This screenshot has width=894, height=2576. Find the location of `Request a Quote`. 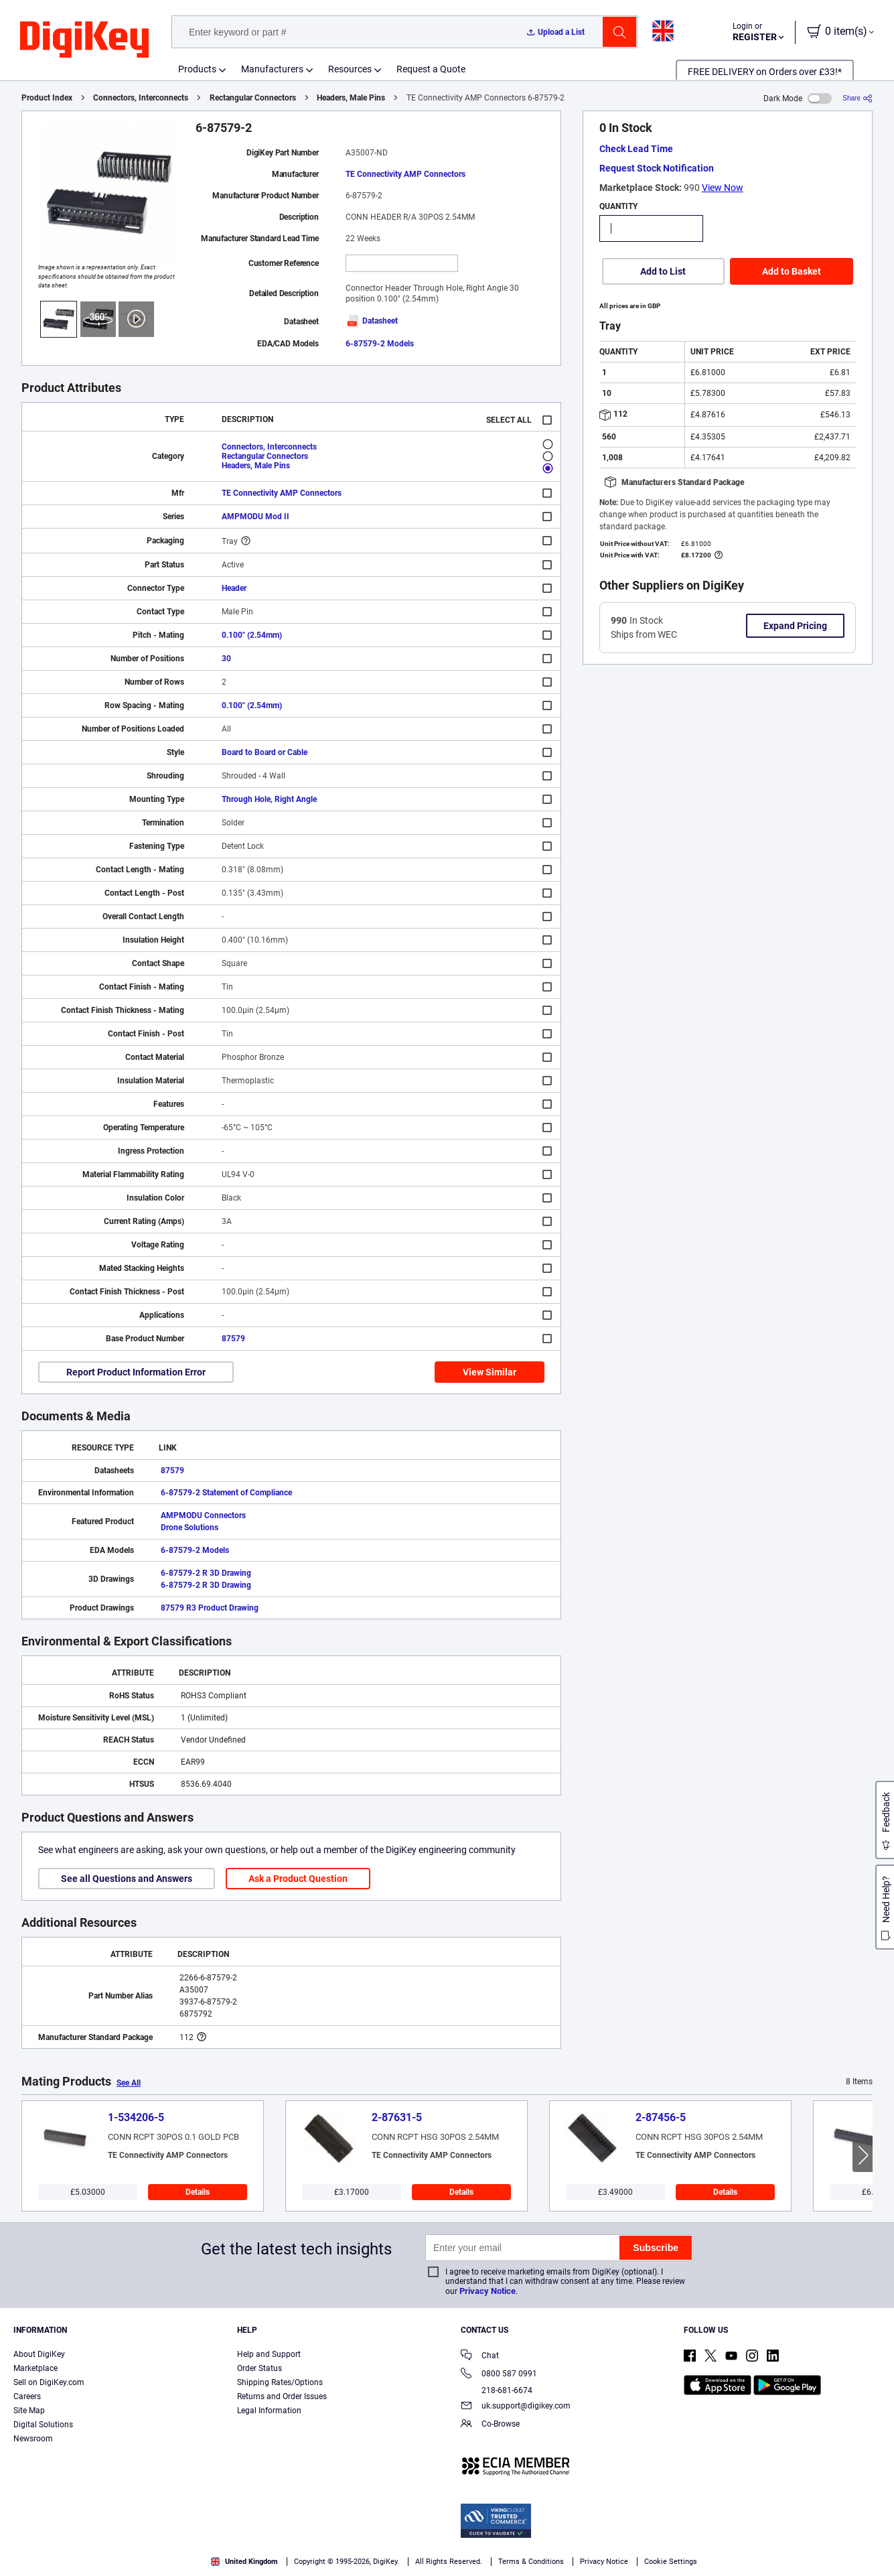

Request a Quote is located at coordinates (430, 69).